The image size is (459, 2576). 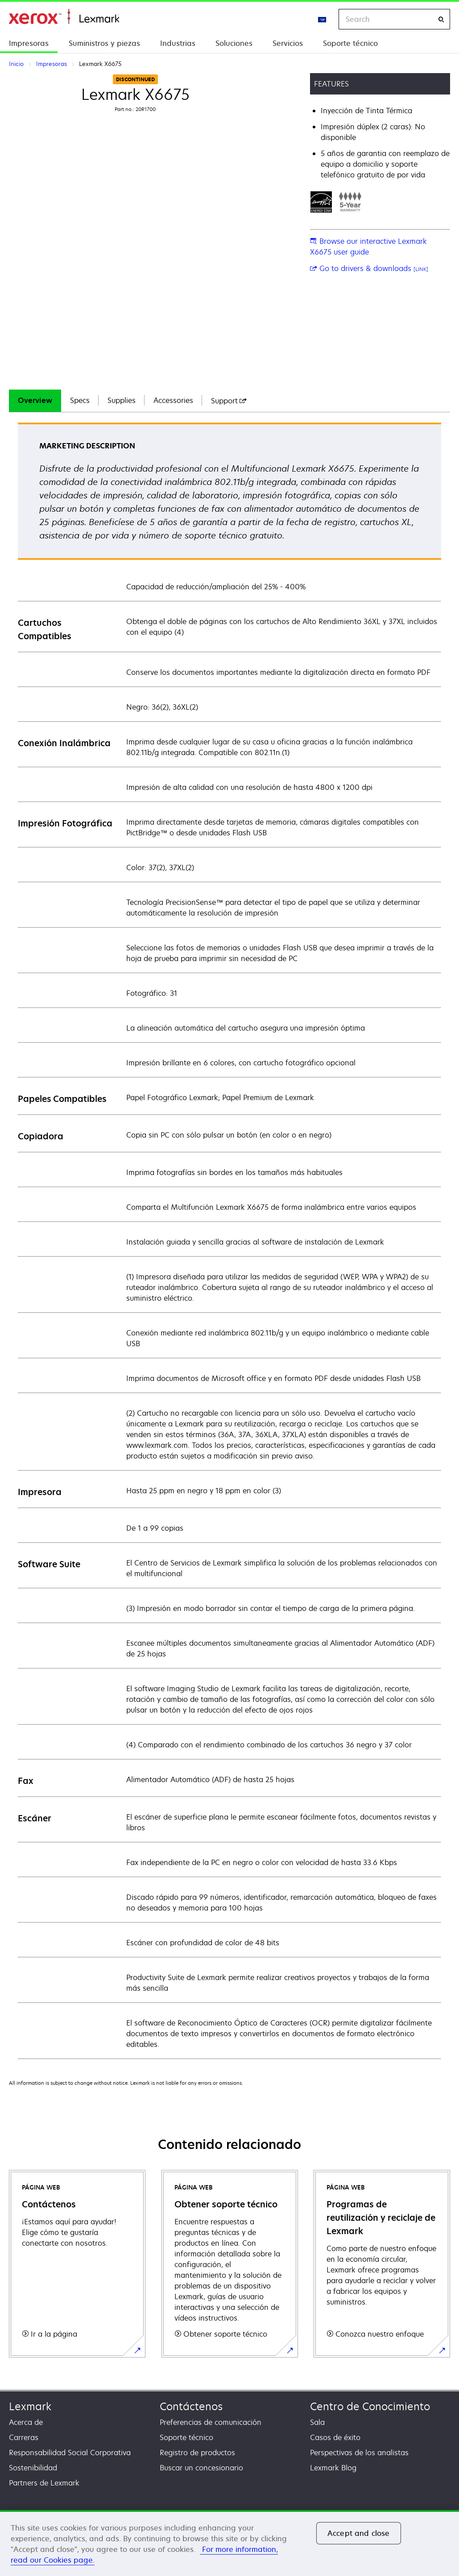 What do you see at coordinates (229, 2543) in the screenshot?
I see `[region]` at bounding box center [229, 2543].